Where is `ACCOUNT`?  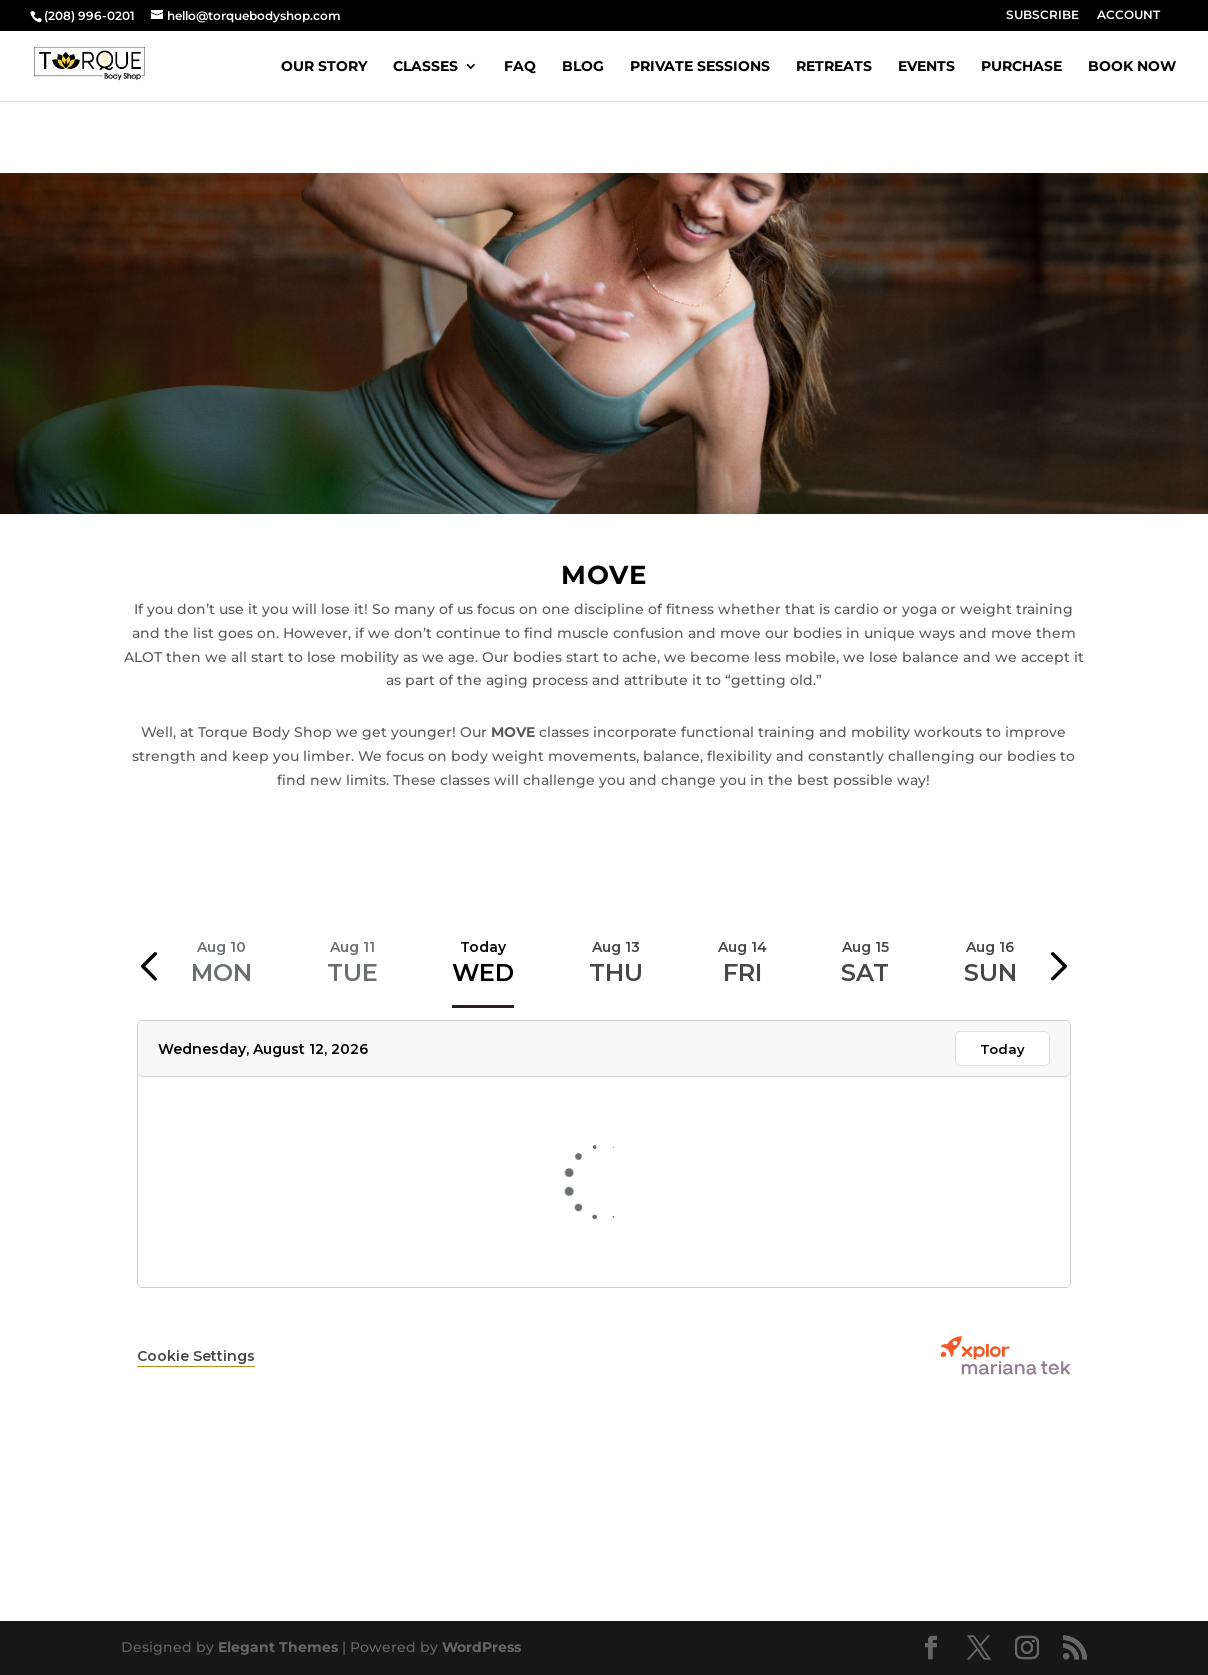
ACCOUNT is located at coordinates (1128, 15).